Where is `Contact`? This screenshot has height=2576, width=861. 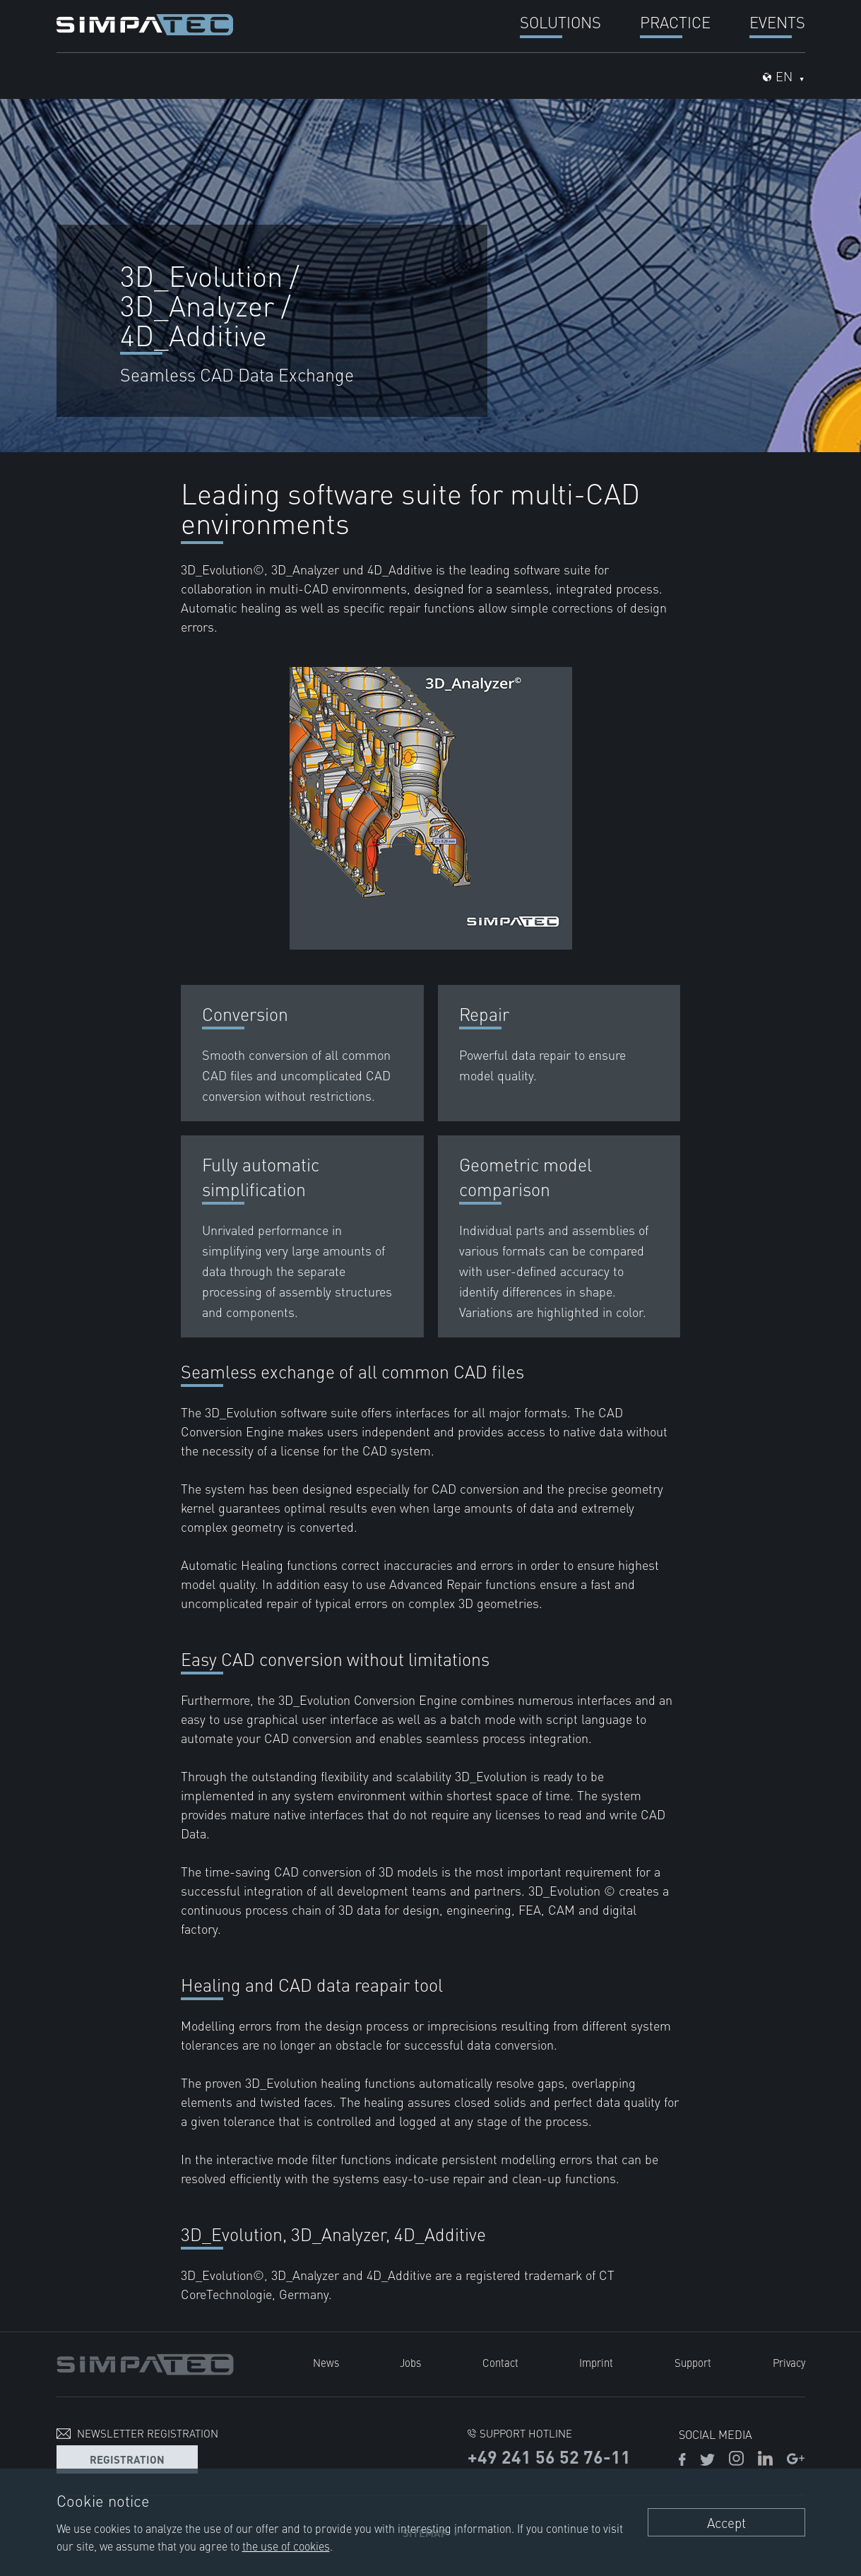 Contact is located at coordinates (500, 2362).